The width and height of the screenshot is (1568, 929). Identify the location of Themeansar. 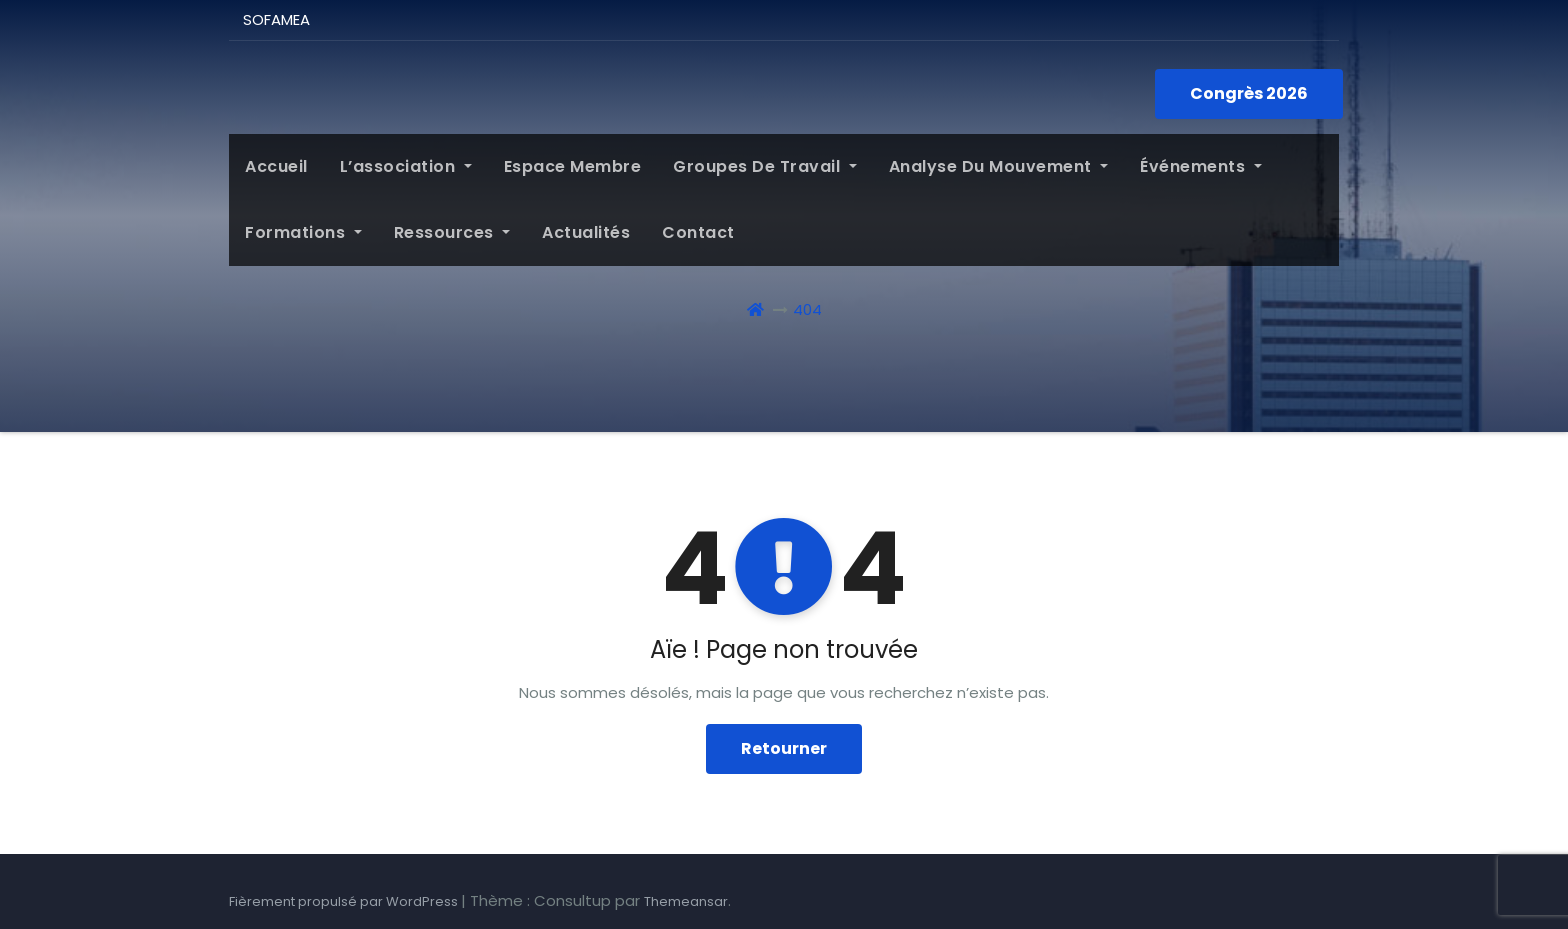
(686, 901).